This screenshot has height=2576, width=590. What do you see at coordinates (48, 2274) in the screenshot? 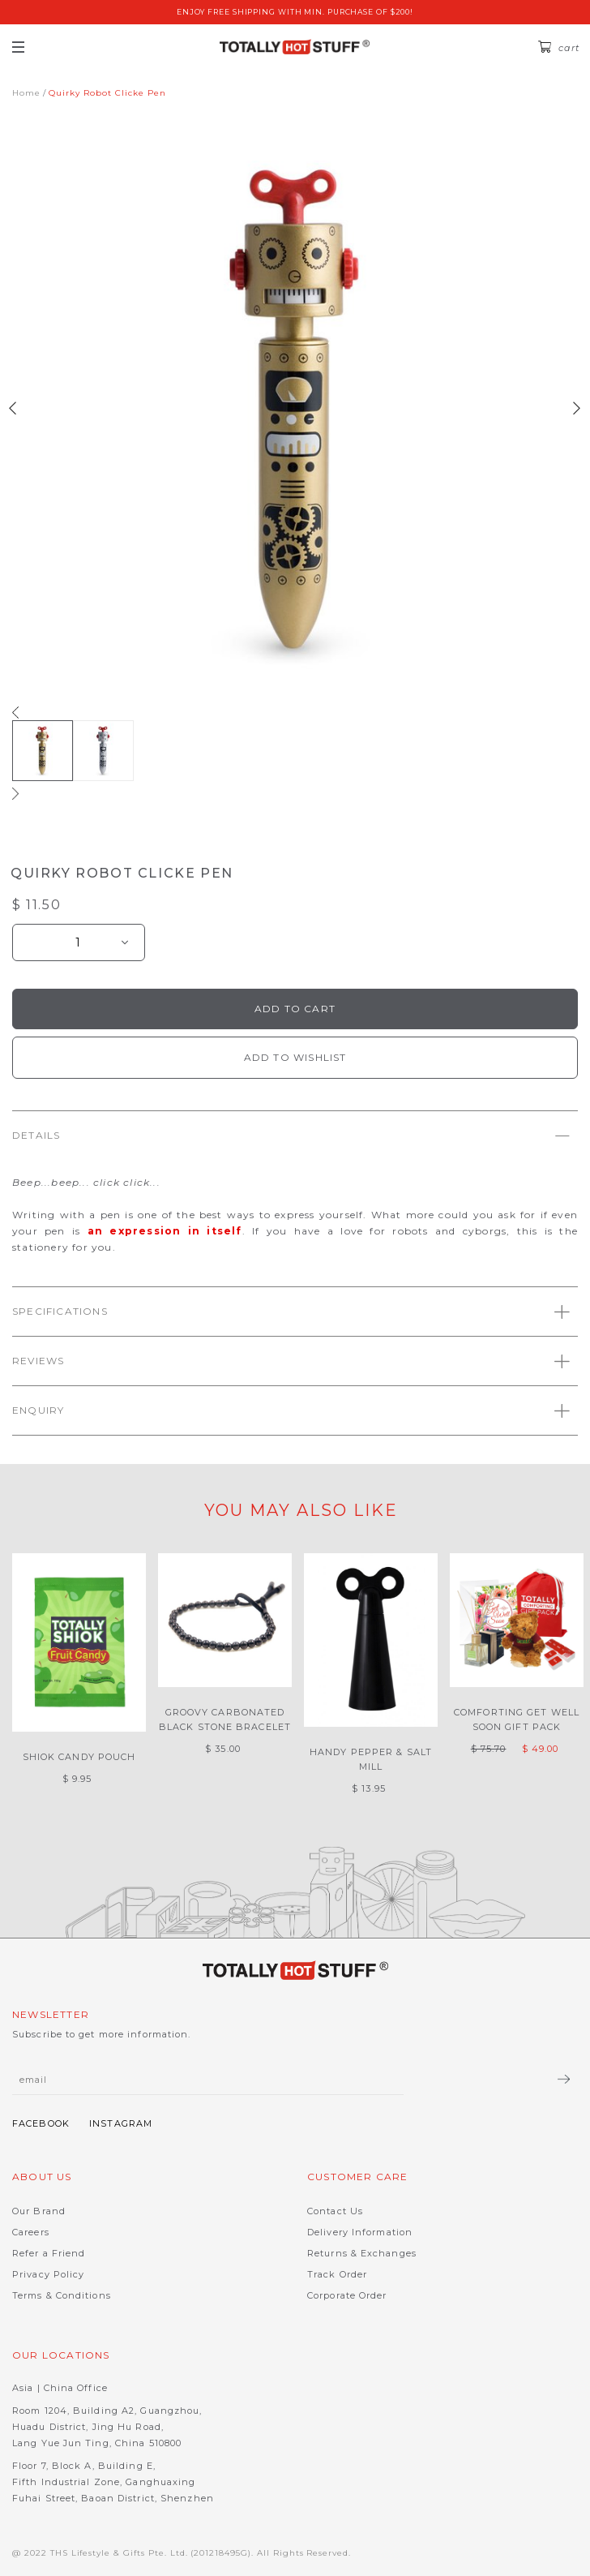
I see `Privacy Policy` at bounding box center [48, 2274].